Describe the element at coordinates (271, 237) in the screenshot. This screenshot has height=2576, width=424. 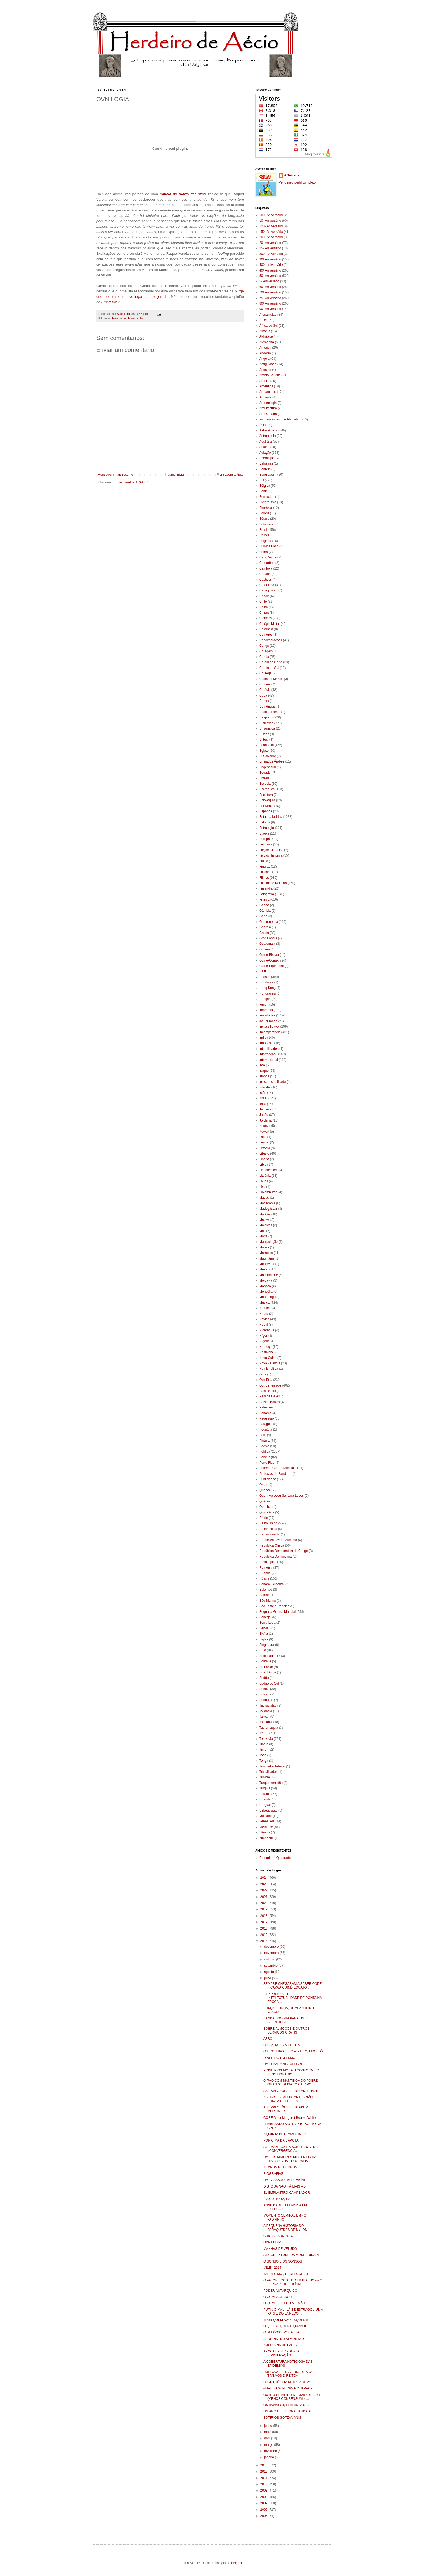
I see `200º Aniversário` at that location.